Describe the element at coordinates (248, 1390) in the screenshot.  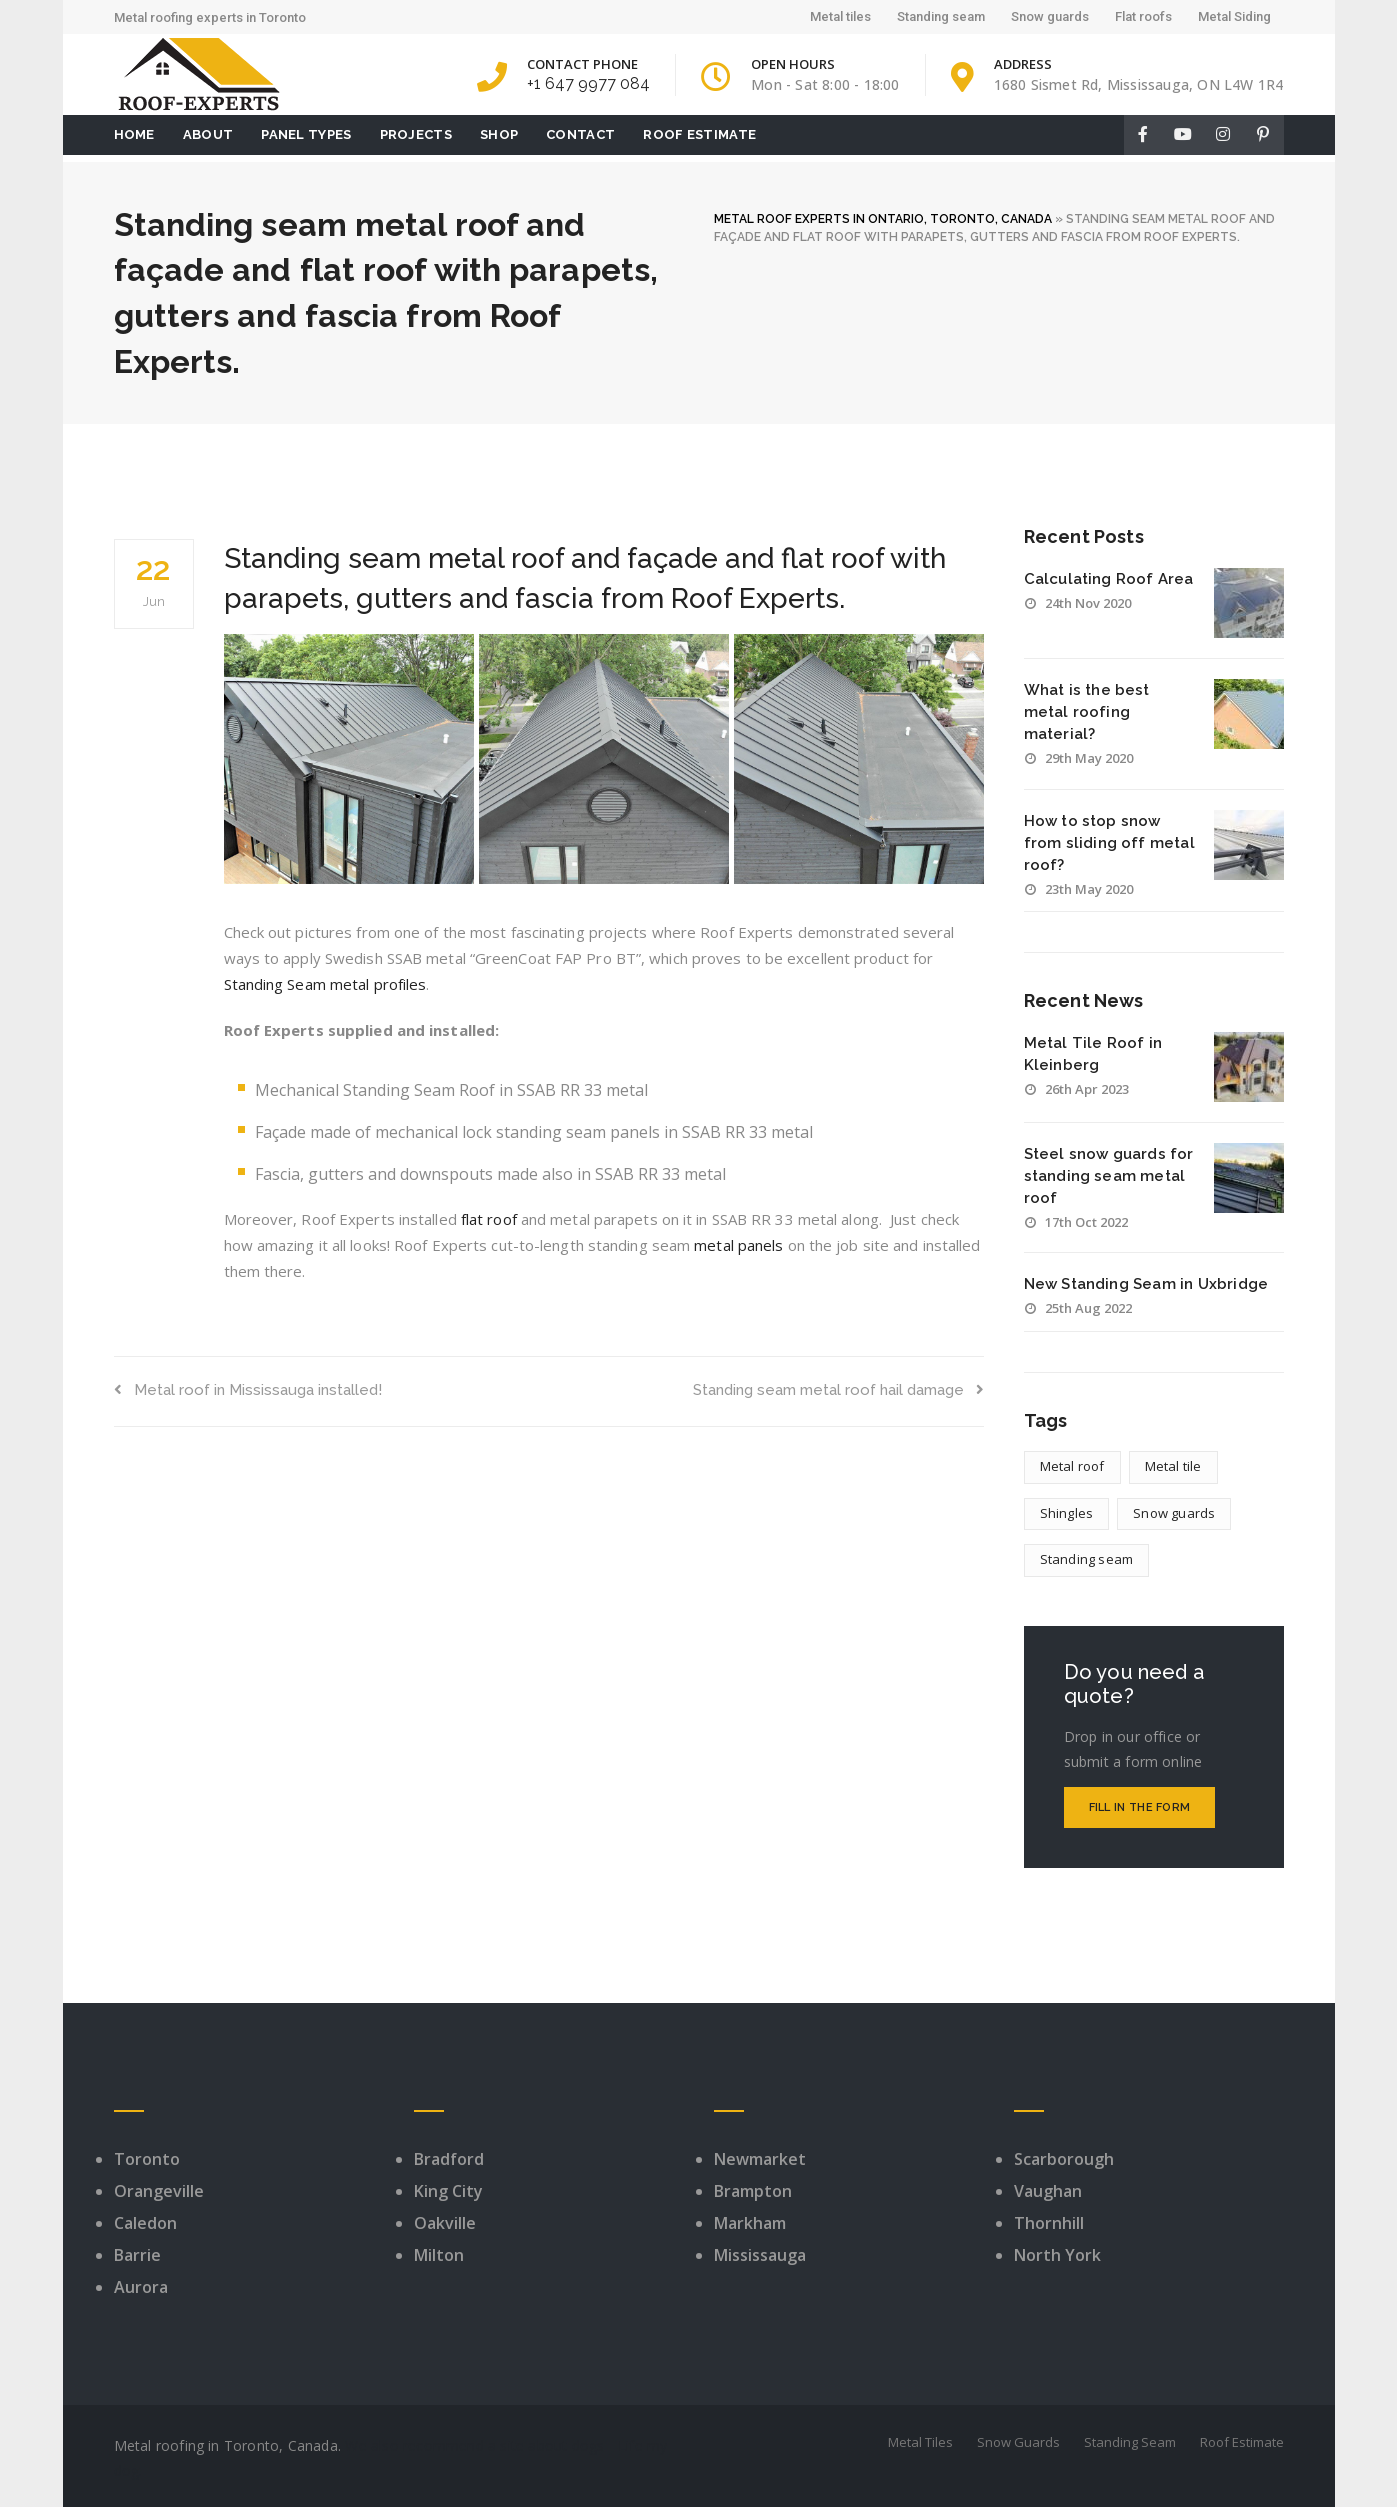
I see `Metal roof in Mississauga installed!` at that location.